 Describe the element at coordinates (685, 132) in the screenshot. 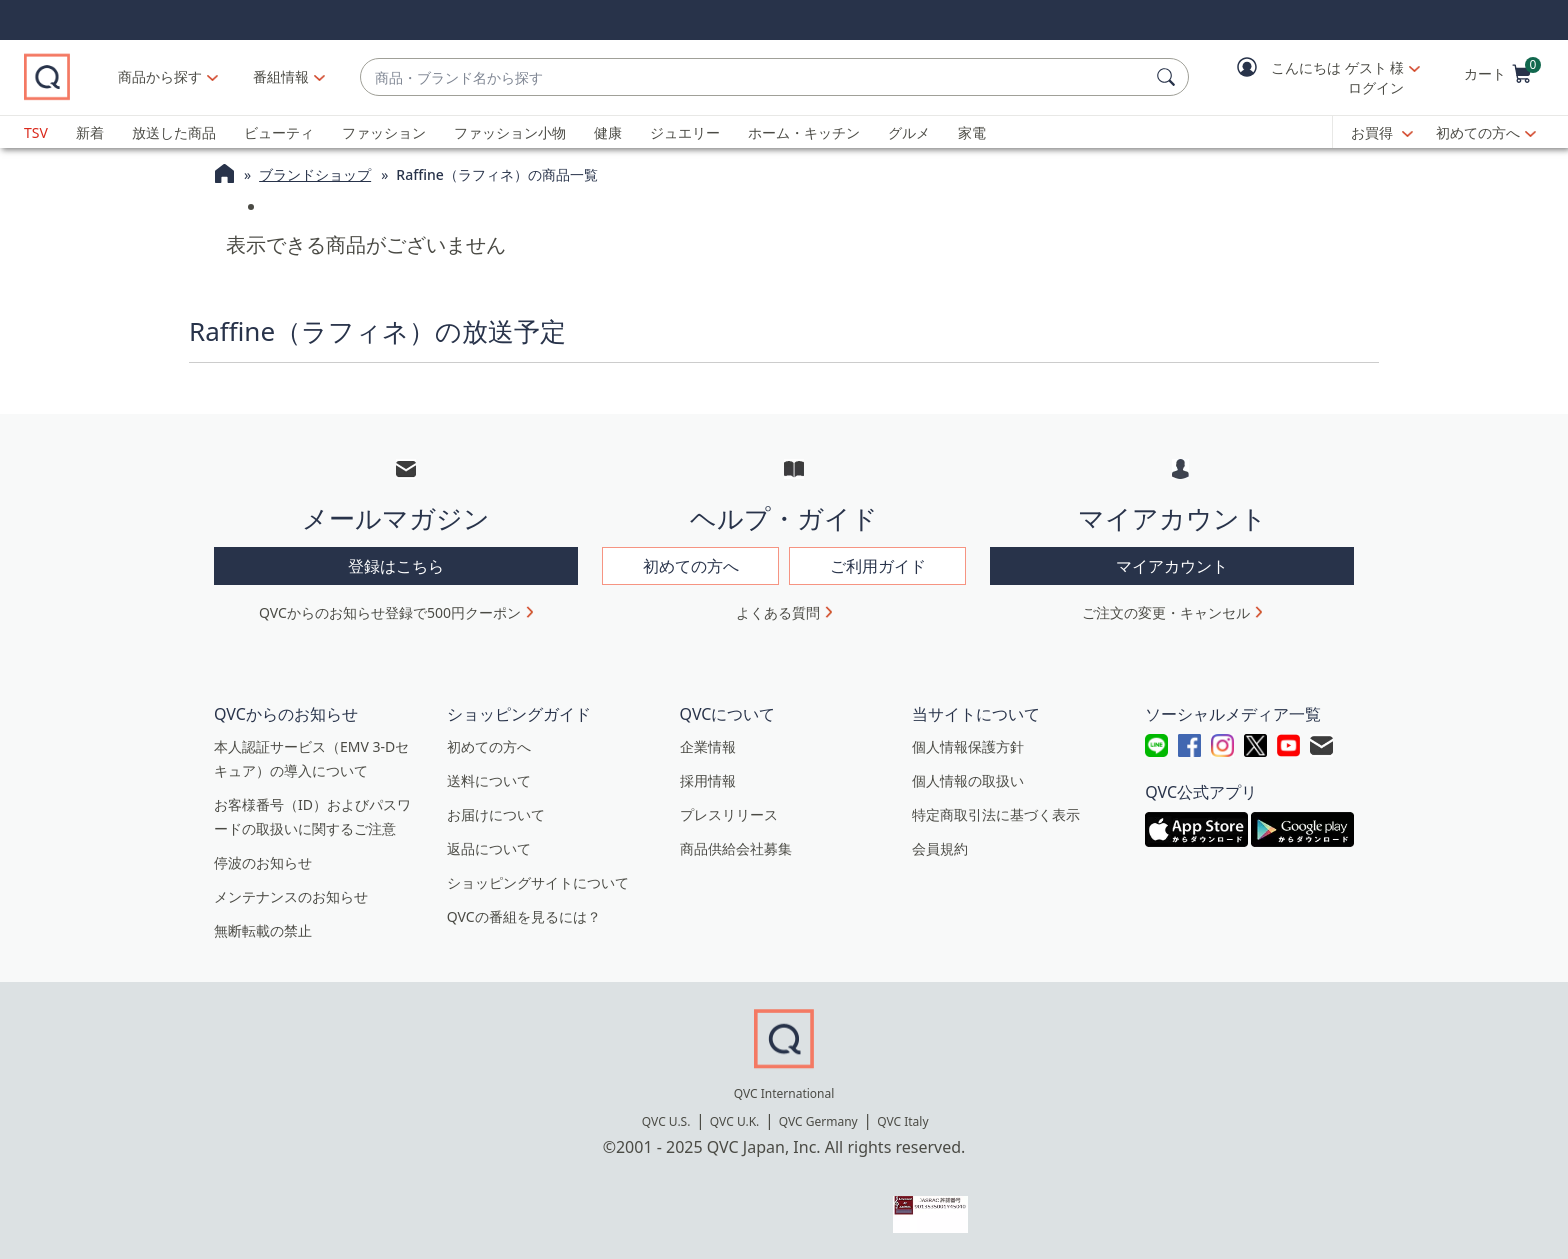

I see `ジュエリー` at that location.